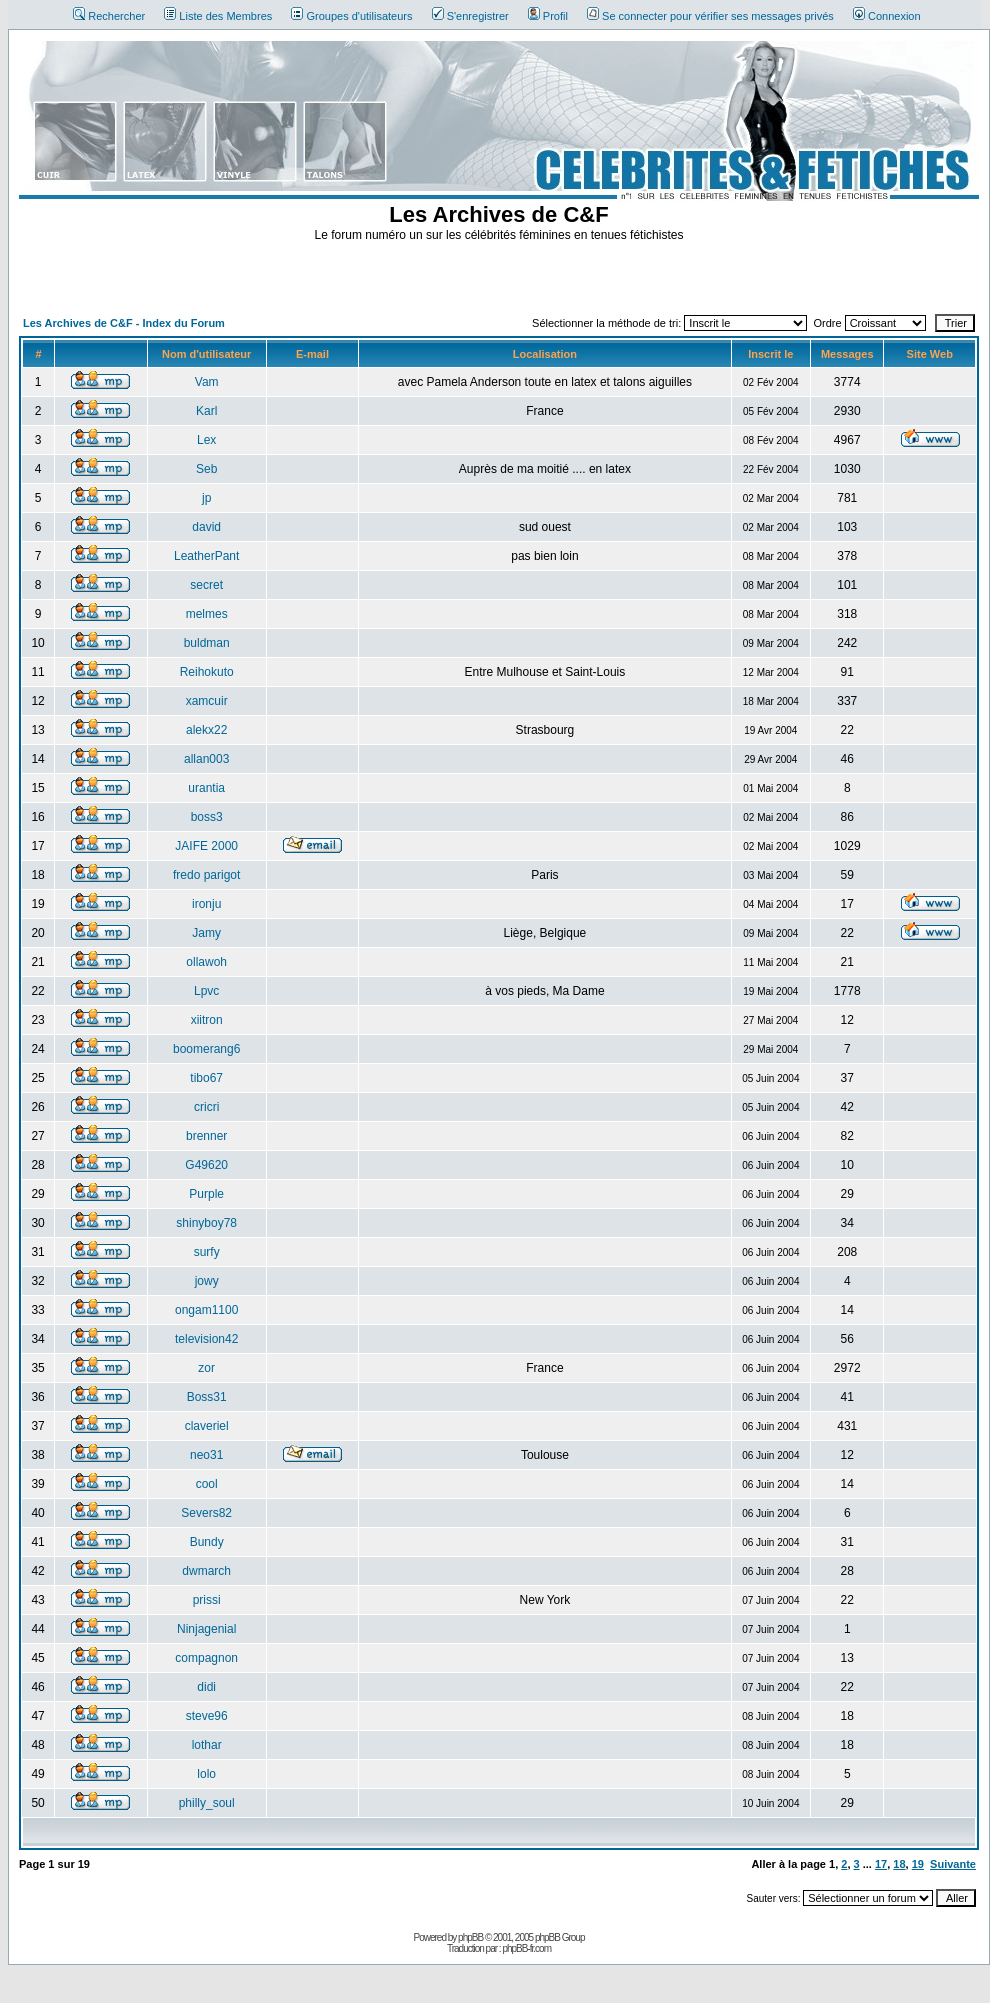 The image size is (990, 2003). Describe the element at coordinates (207, 1252) in the screenshot. I see `surfy` at that location.